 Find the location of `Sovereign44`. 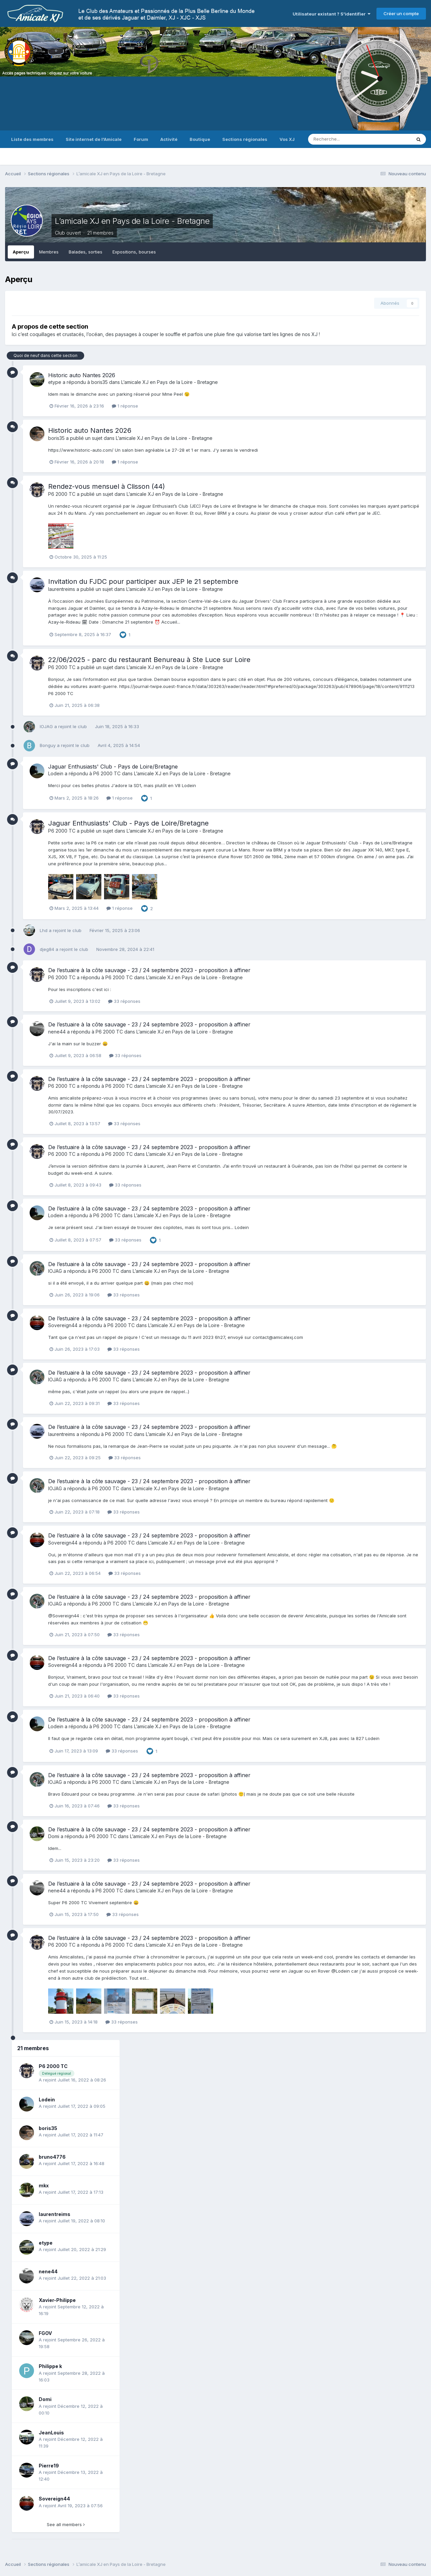

Sovereign44 is located at coordinates (62, 1325).